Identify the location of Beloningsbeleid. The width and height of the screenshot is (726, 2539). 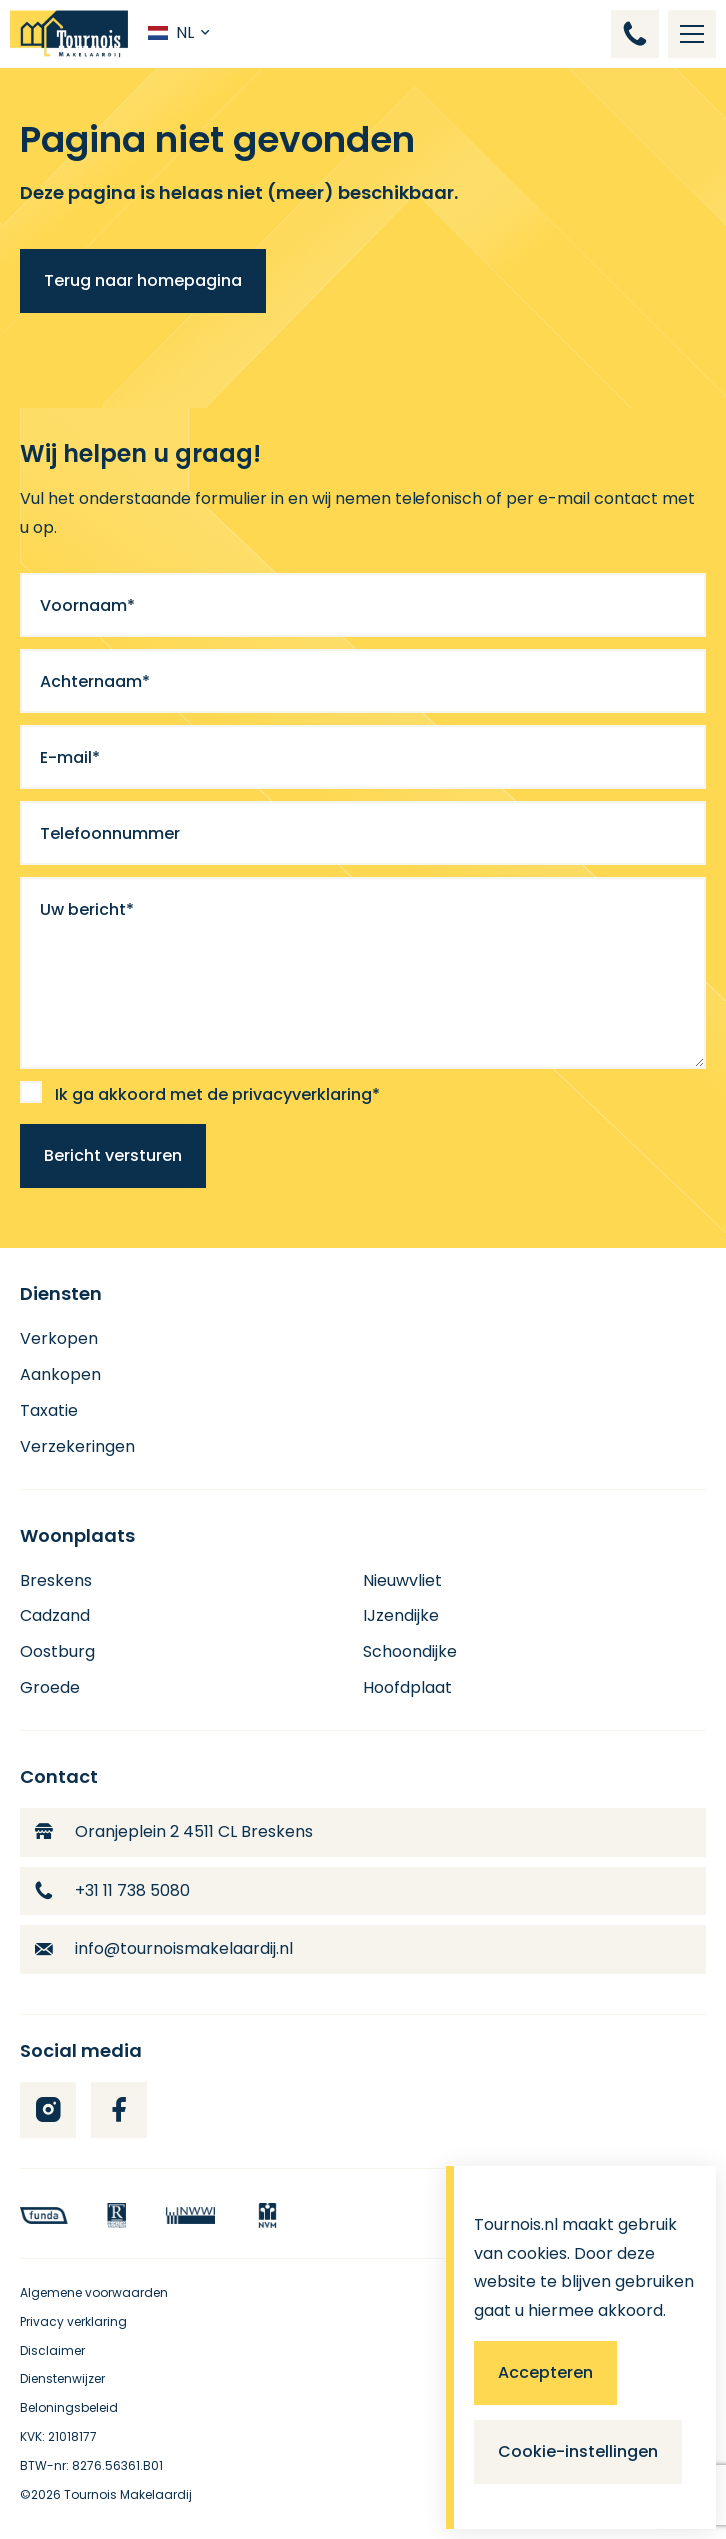
(69, 2407).